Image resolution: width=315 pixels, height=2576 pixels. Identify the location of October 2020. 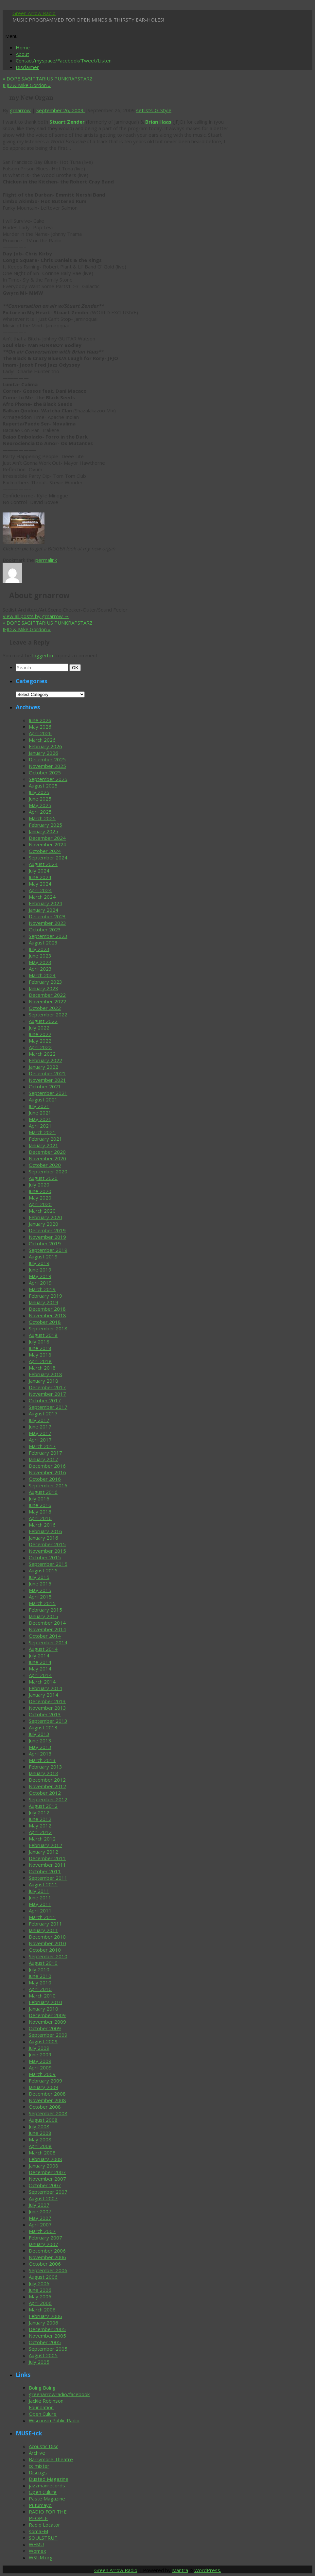
(45, 1165).